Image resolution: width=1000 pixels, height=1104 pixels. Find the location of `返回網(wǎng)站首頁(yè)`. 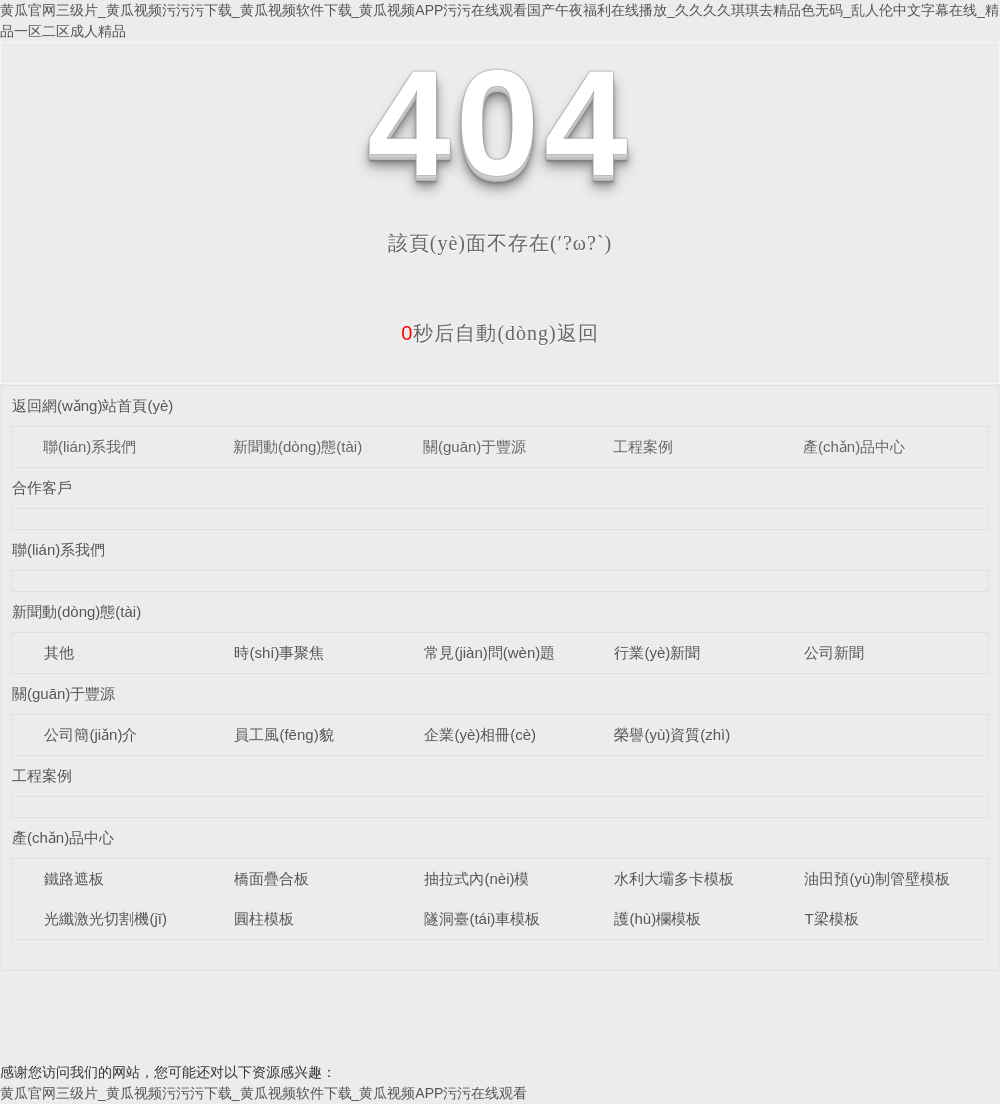

返回網(wǎng)站首頁(yè) is located at coordinates (92, 405).